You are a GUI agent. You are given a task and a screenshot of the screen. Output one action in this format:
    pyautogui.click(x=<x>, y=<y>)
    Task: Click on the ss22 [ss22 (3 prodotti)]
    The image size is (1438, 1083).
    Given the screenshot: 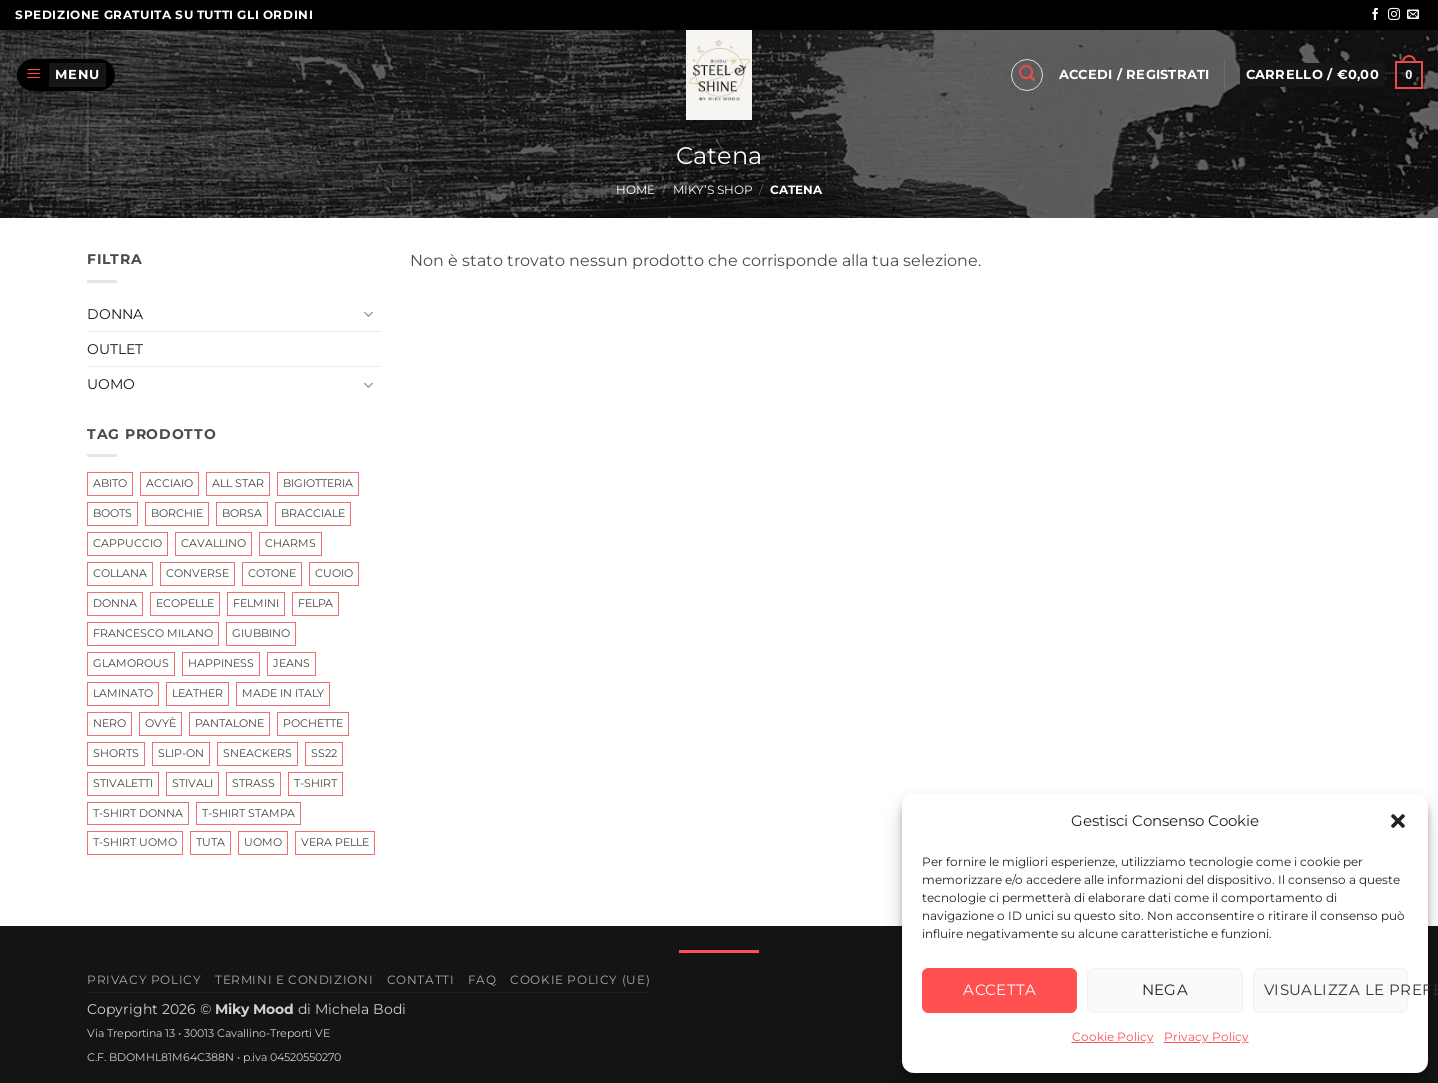 What is the action you would take?
    pyautogui.click(x=324, y=752)
    